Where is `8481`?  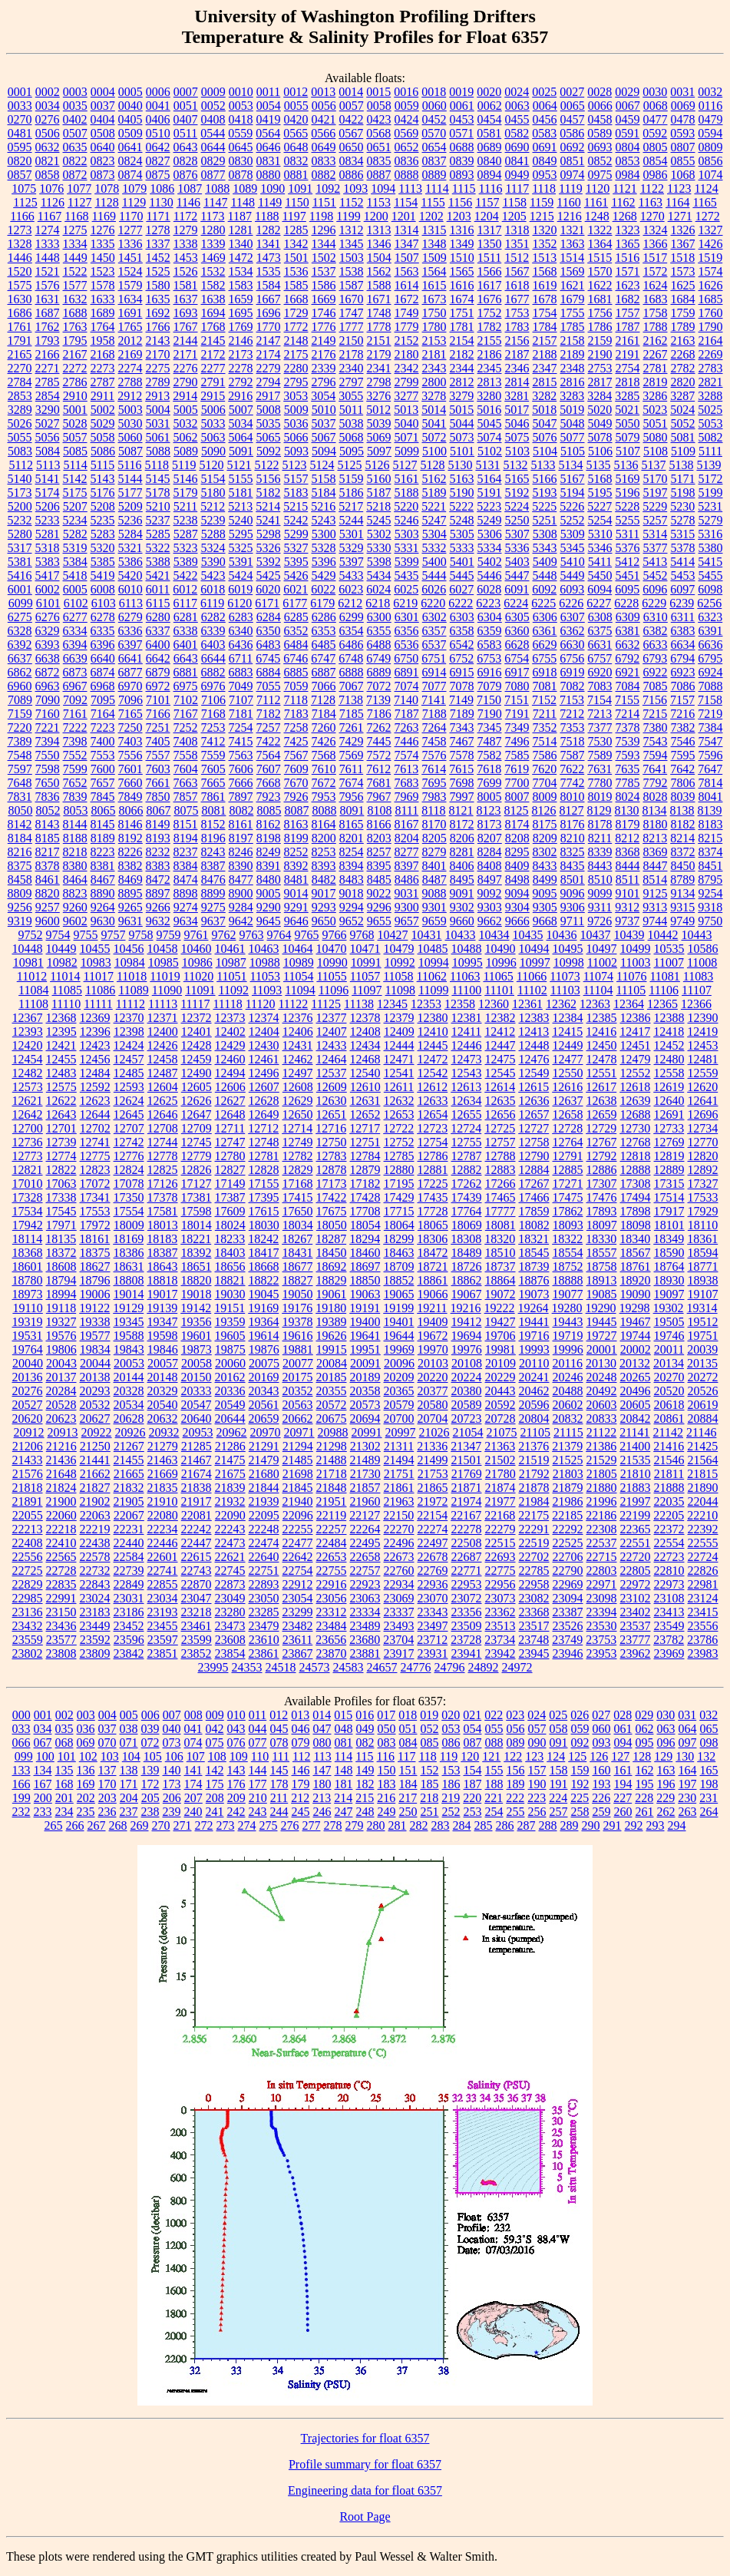
8481 is located at coordinates (296, 879).